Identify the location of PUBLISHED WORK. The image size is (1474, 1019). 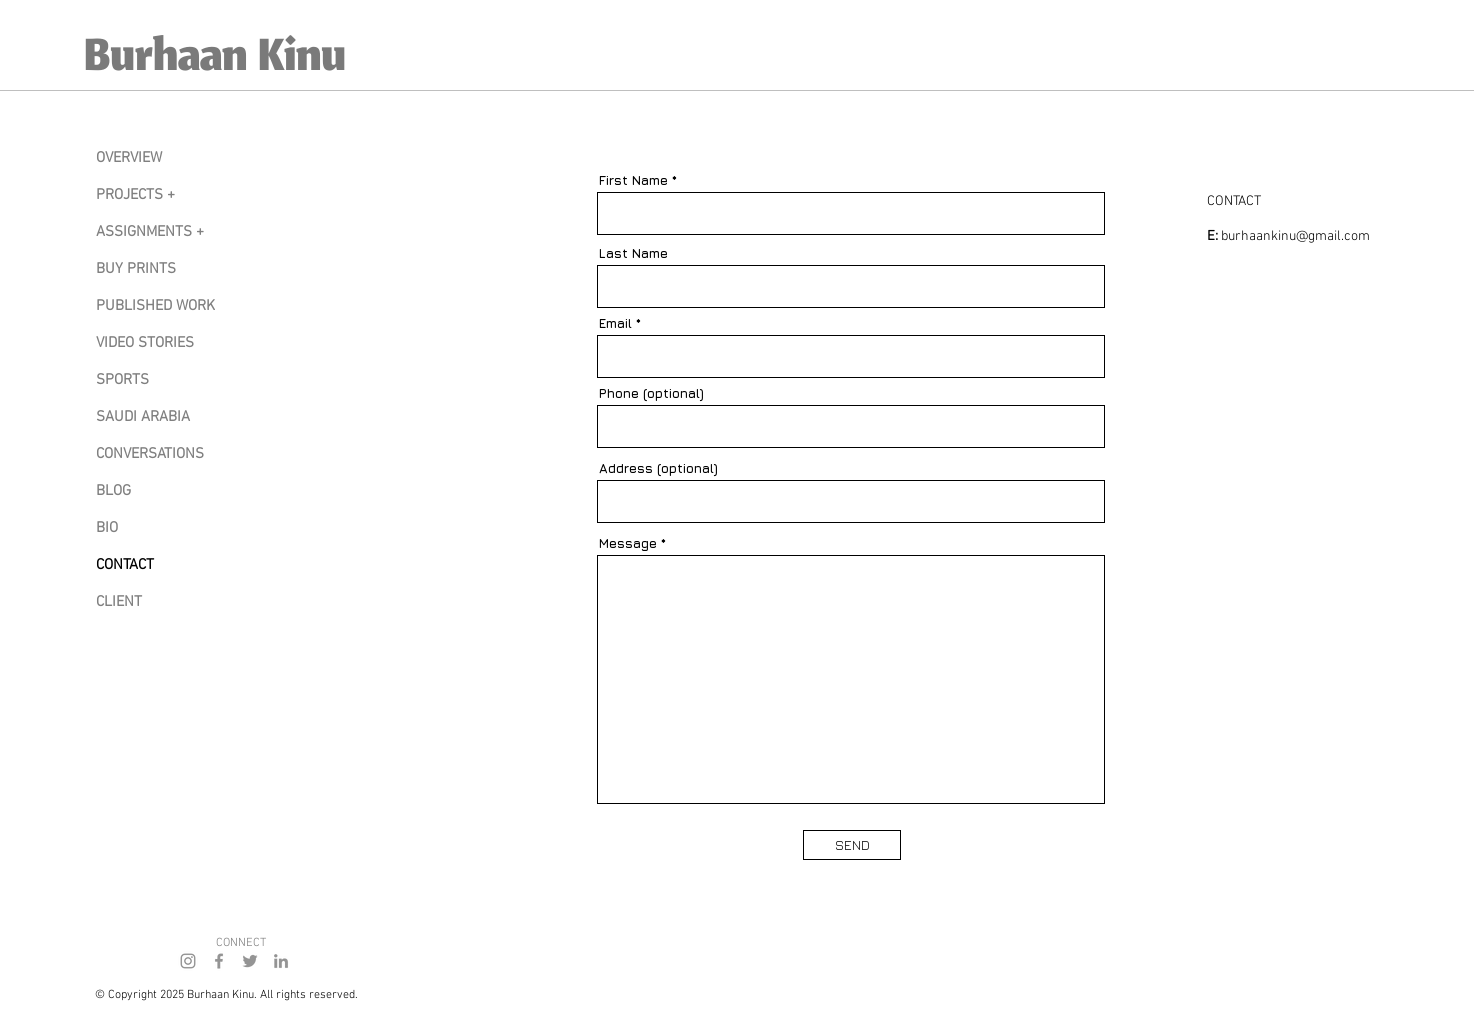
(155, 306).